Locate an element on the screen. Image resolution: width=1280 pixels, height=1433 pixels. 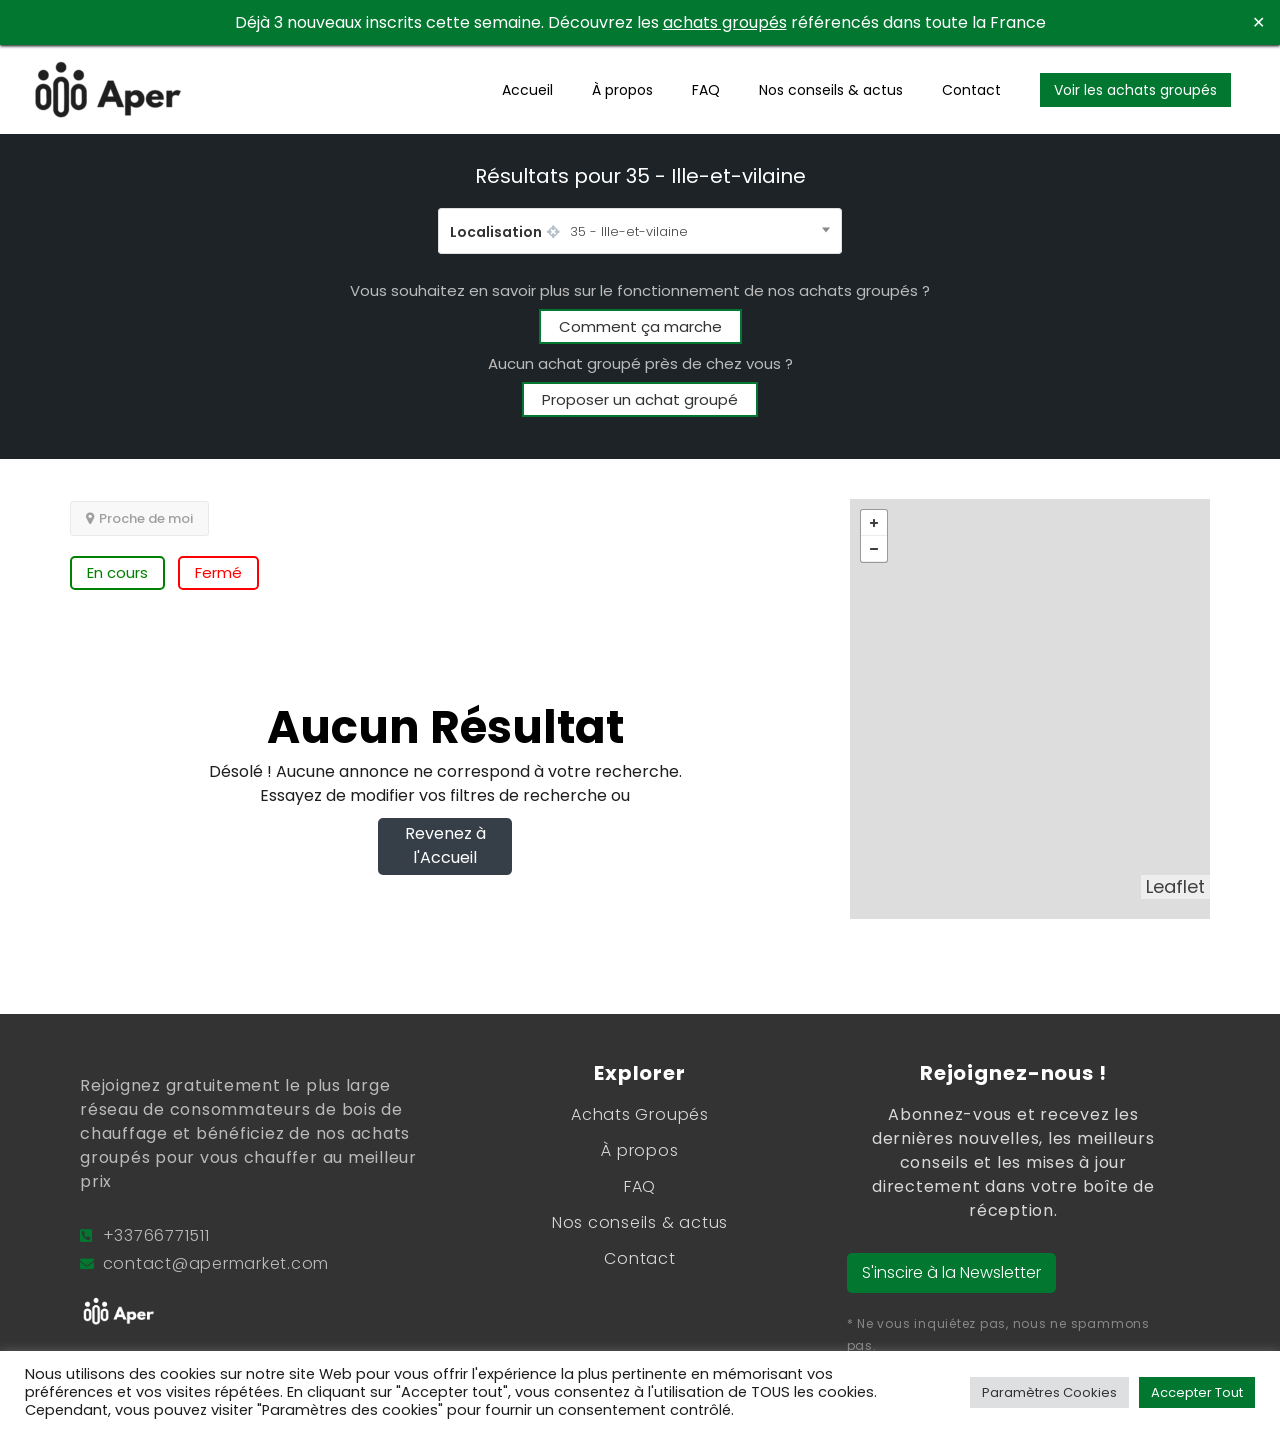
Leaflet is located at coordinates (1175, 886).